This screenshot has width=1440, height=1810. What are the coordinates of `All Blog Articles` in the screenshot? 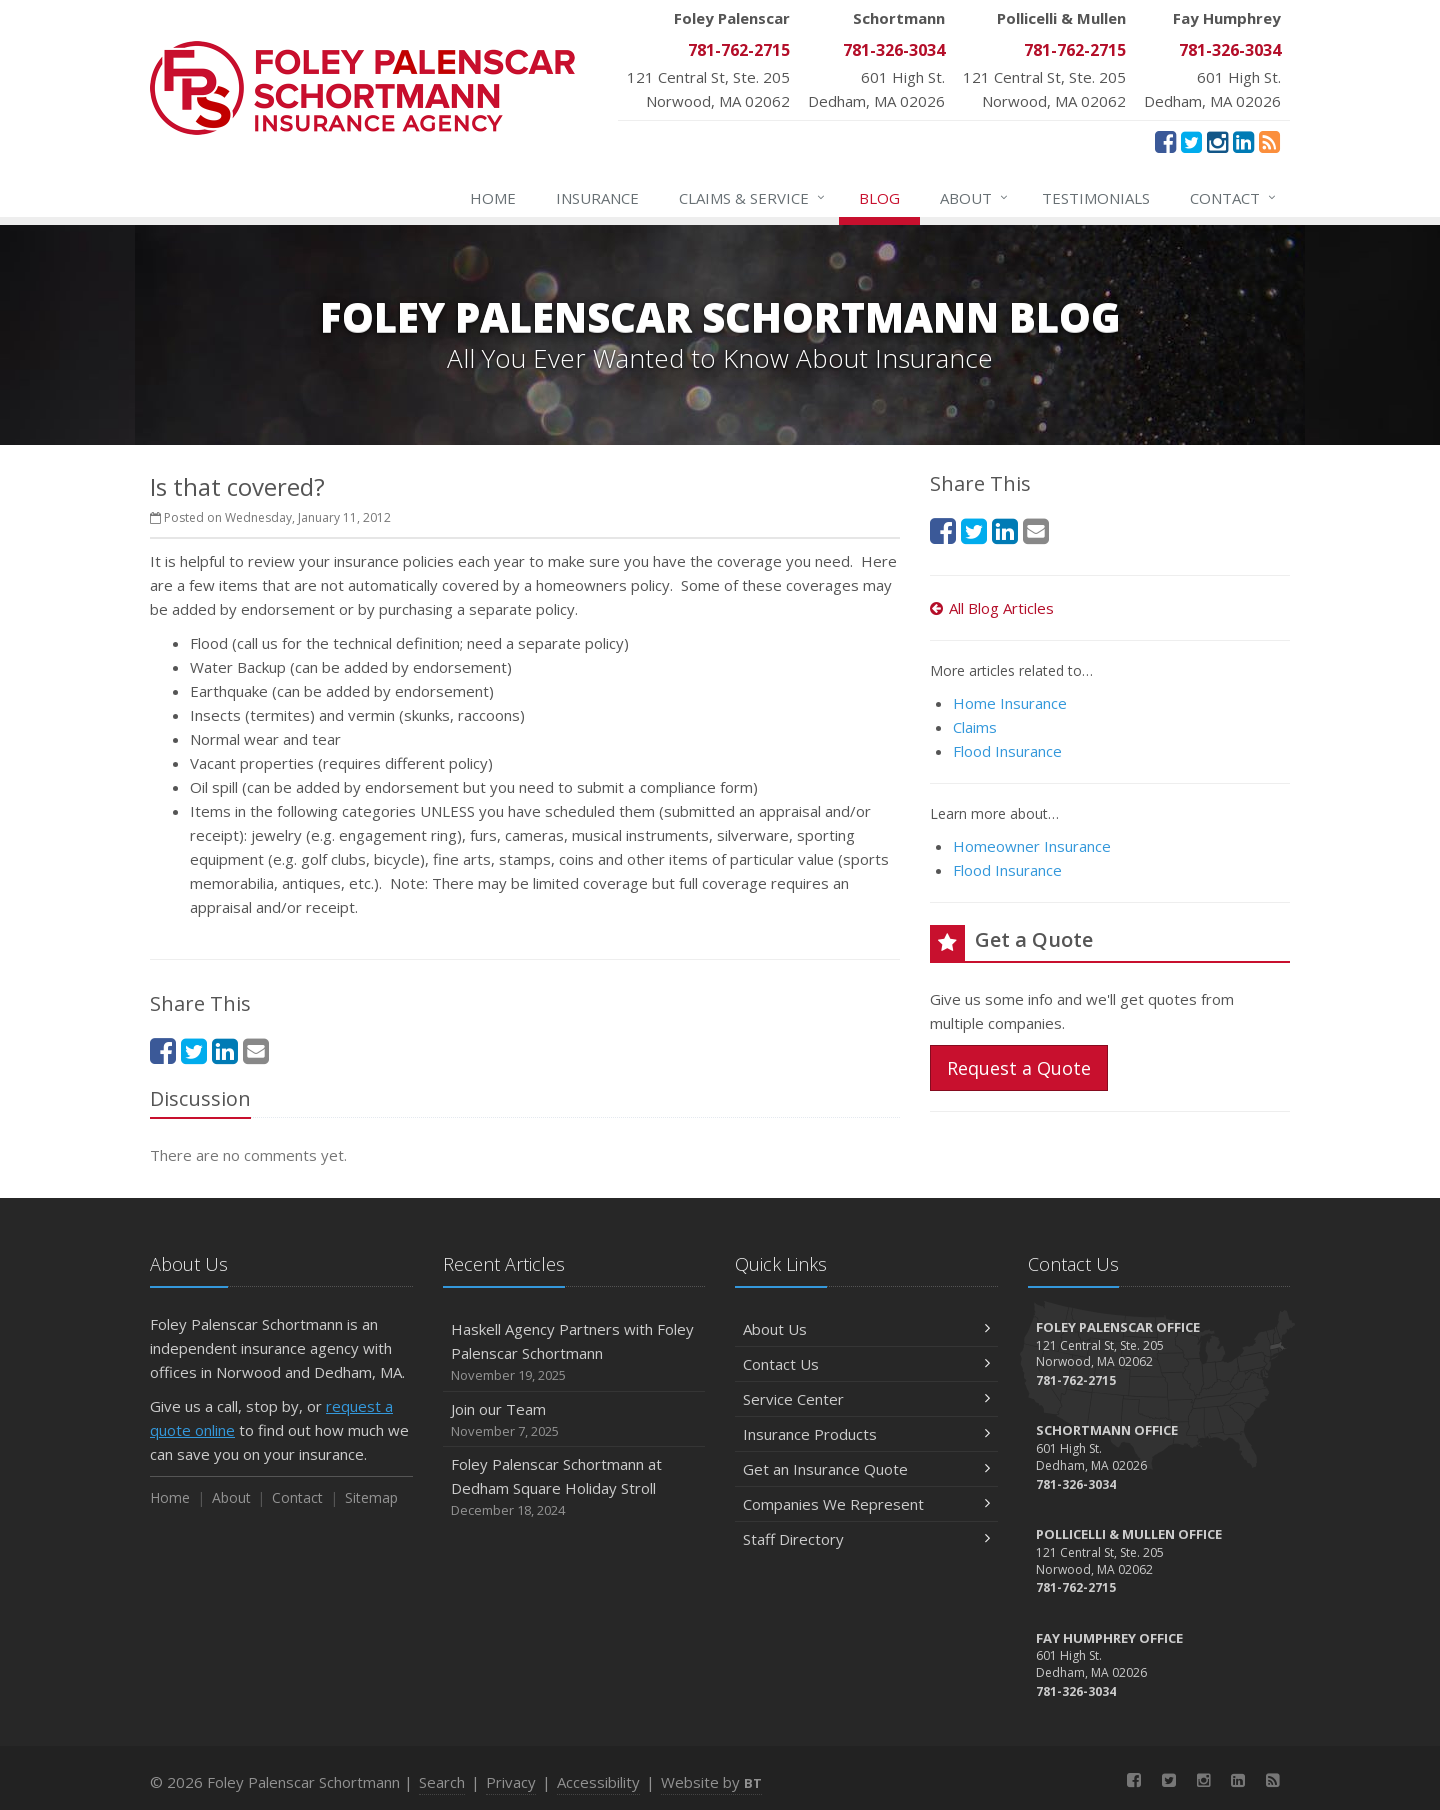 It's located at (992, 608).